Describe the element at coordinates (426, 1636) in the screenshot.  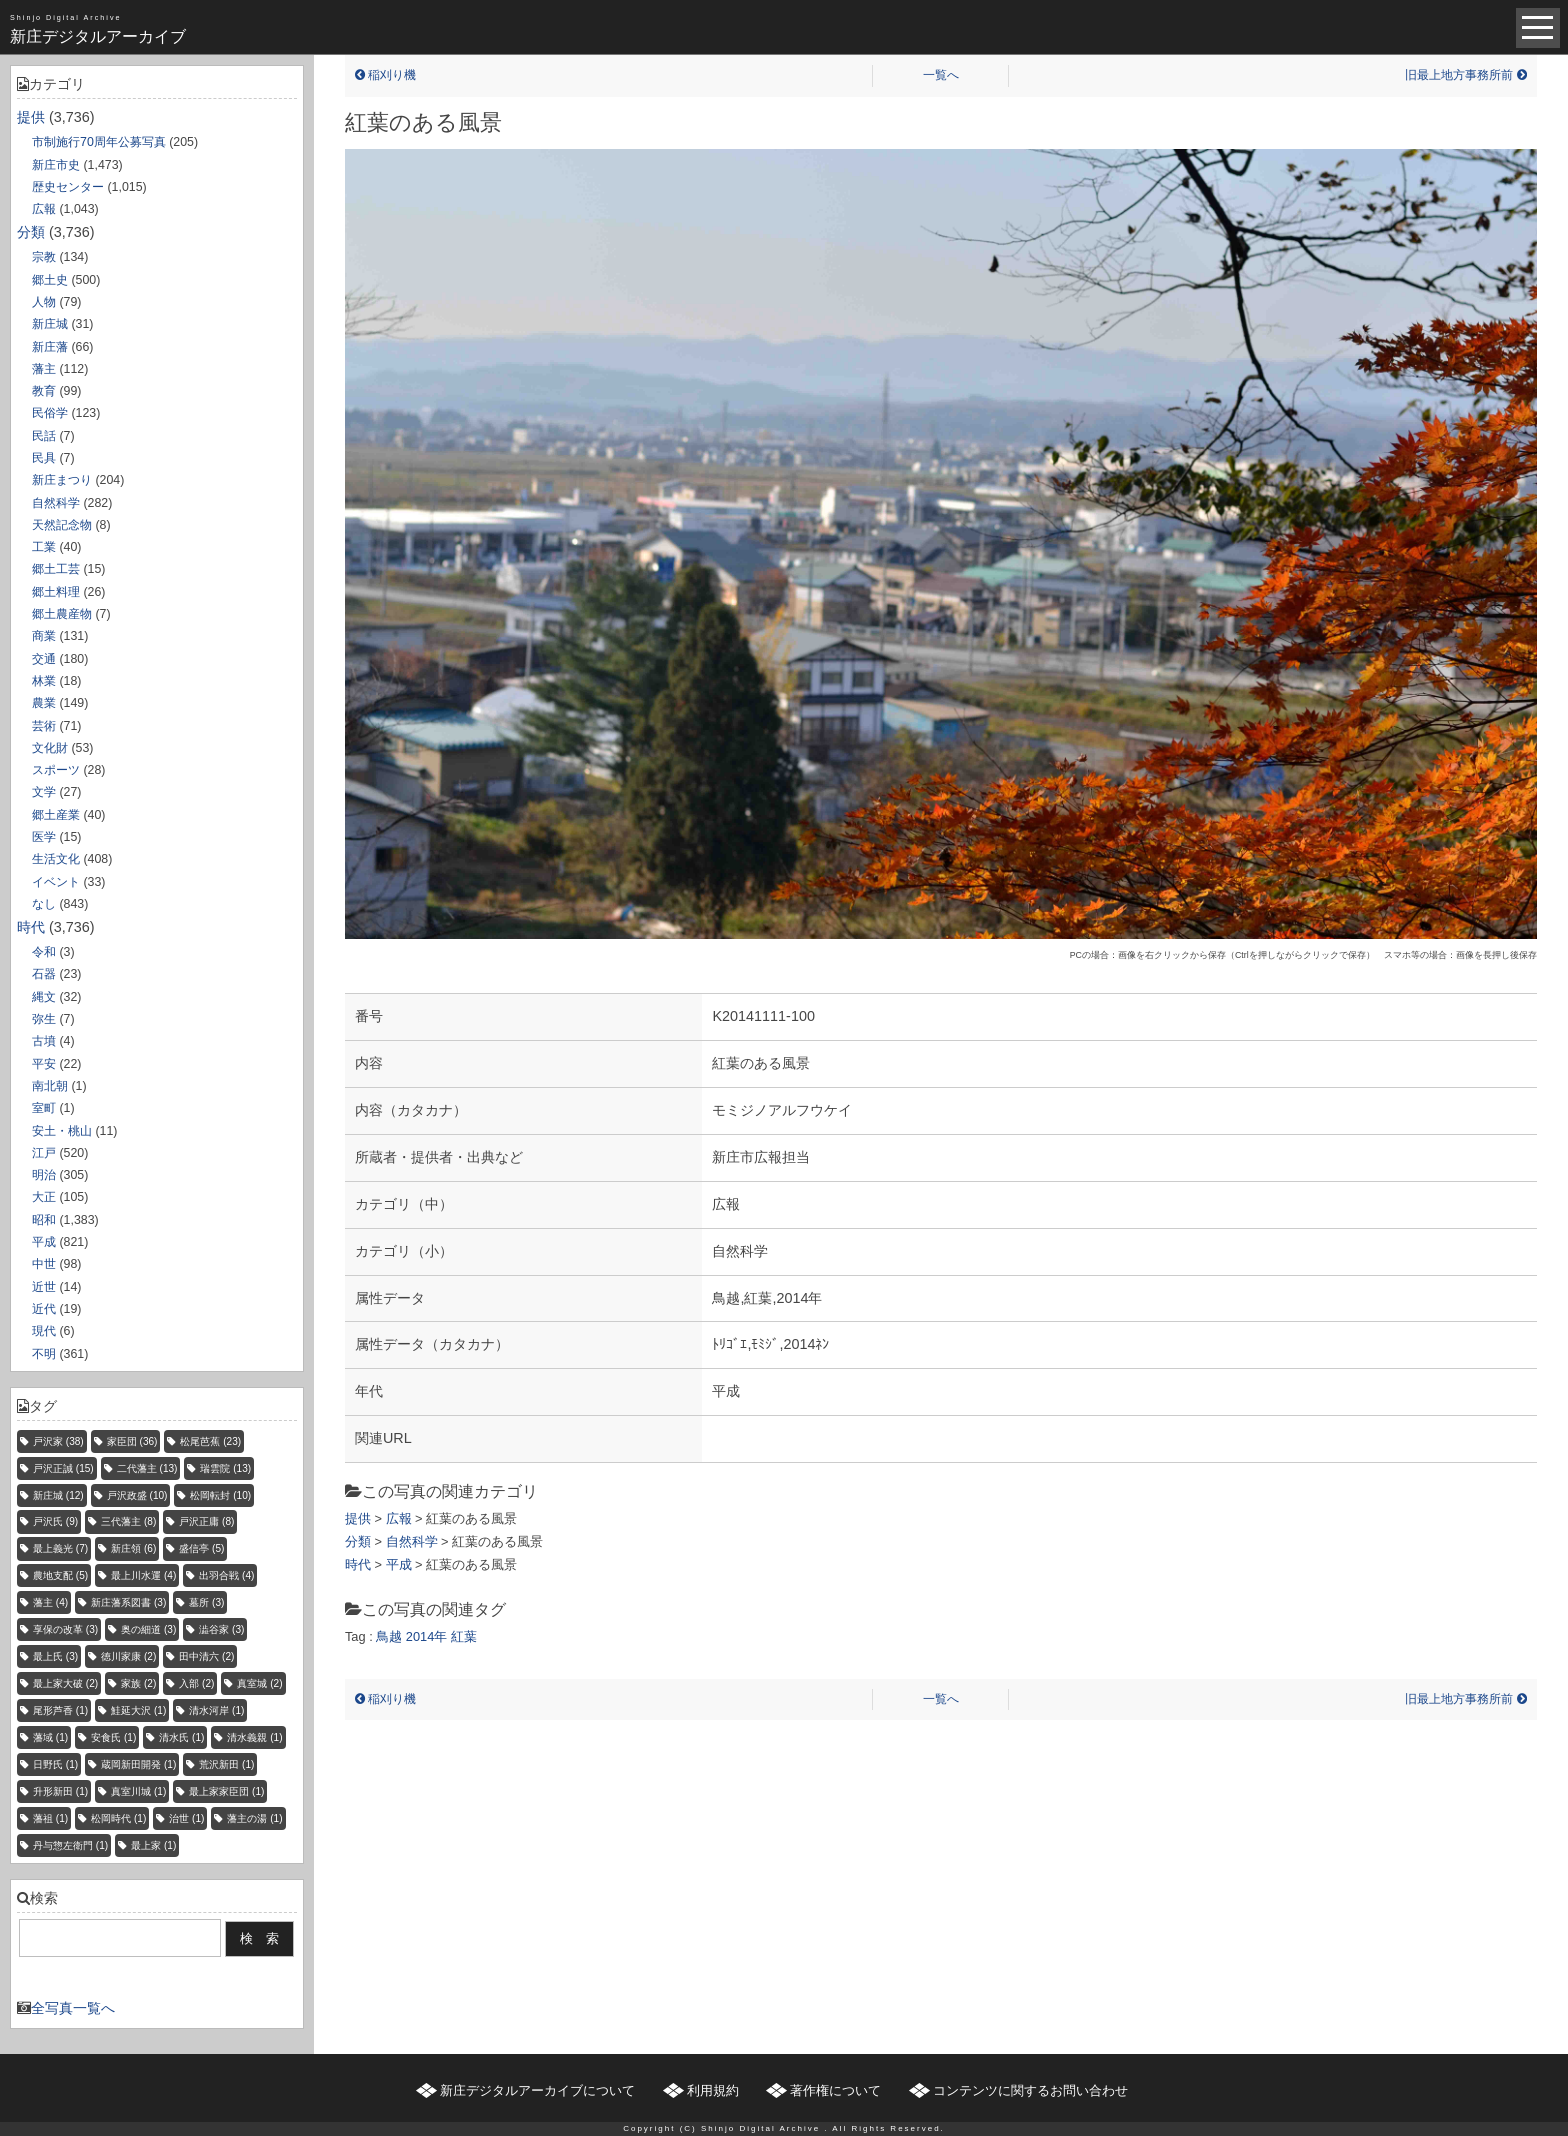
I see `2014年` at that location.